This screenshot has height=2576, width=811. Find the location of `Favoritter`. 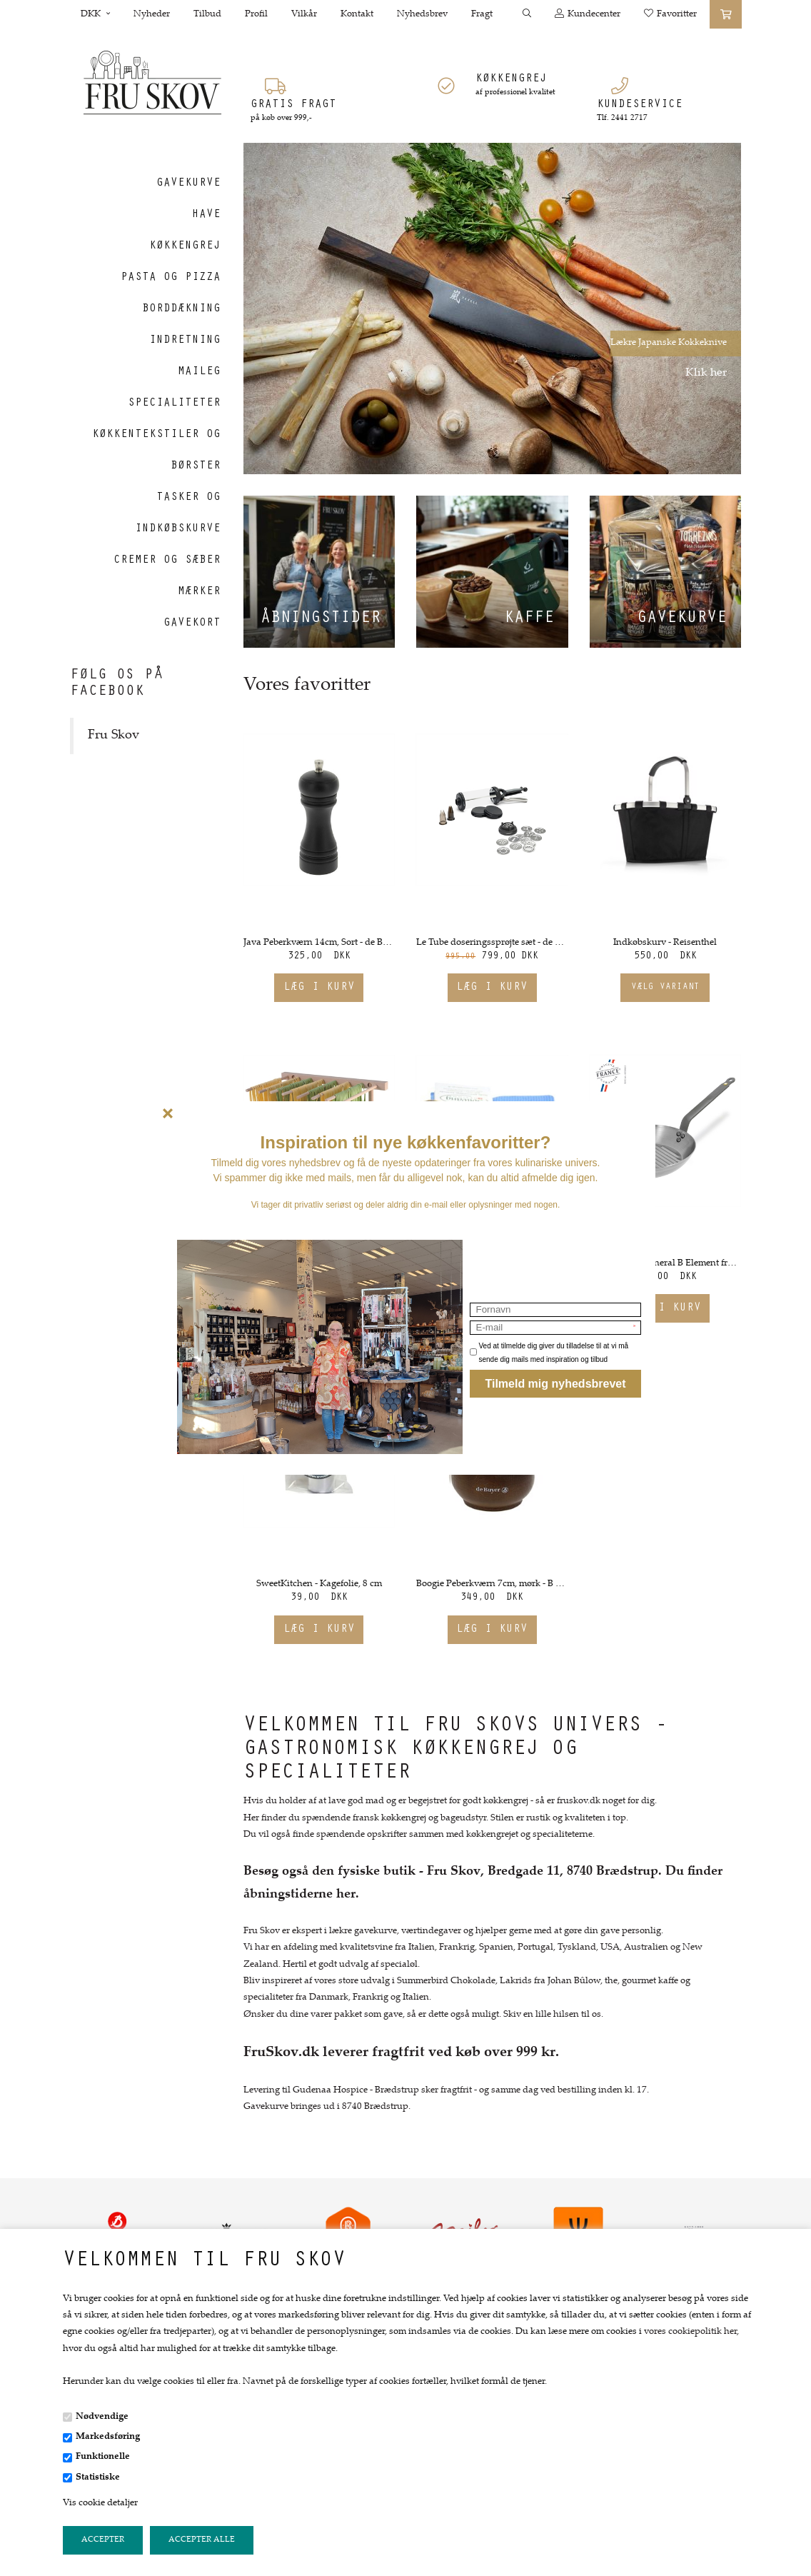

Favoritter is located at coordinates (670, 14).